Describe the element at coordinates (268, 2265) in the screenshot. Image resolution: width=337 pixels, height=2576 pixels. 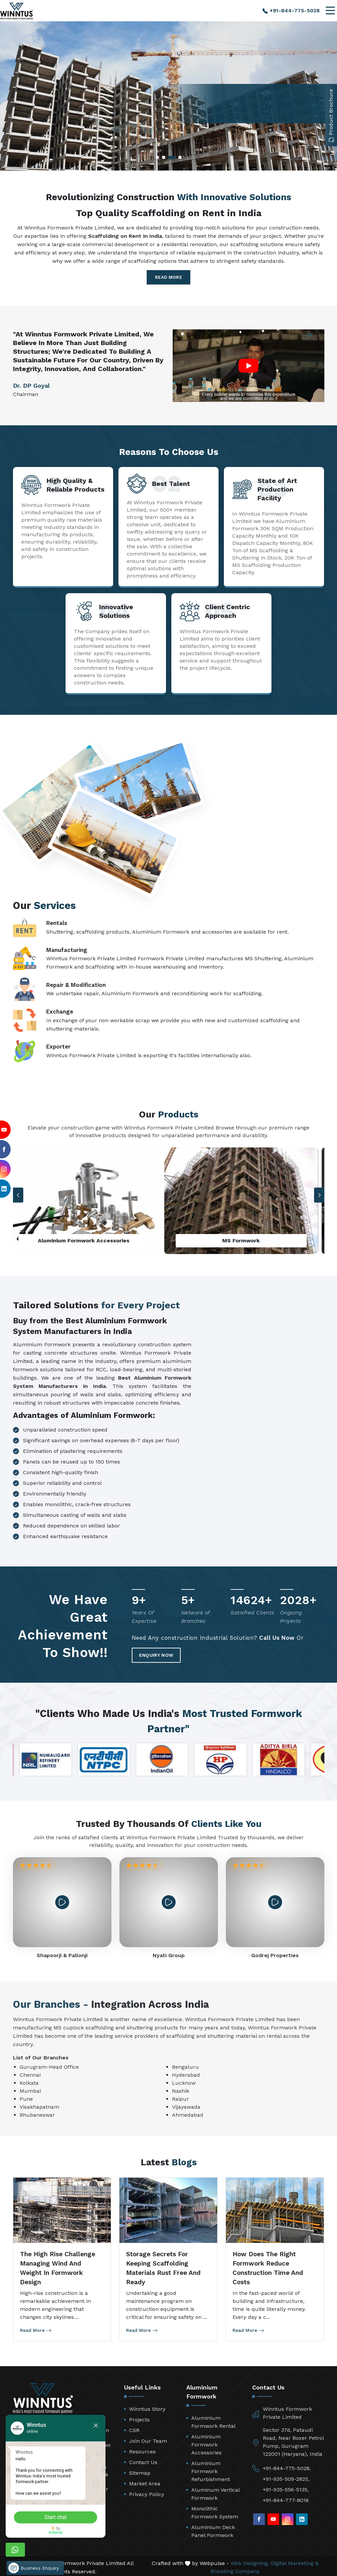
I see `How Does the Right Formwork Reduce Construction Time and Costs` at that location.